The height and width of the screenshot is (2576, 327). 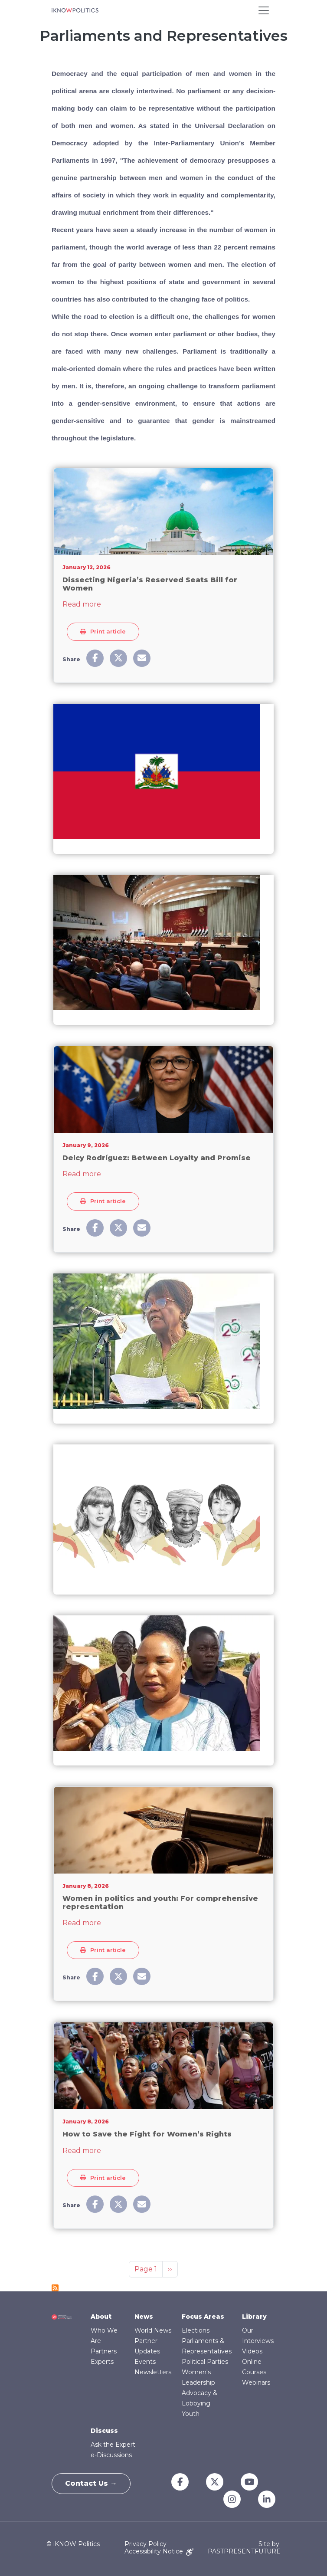 I want to click on Elections, so click(x=195, y=2330).